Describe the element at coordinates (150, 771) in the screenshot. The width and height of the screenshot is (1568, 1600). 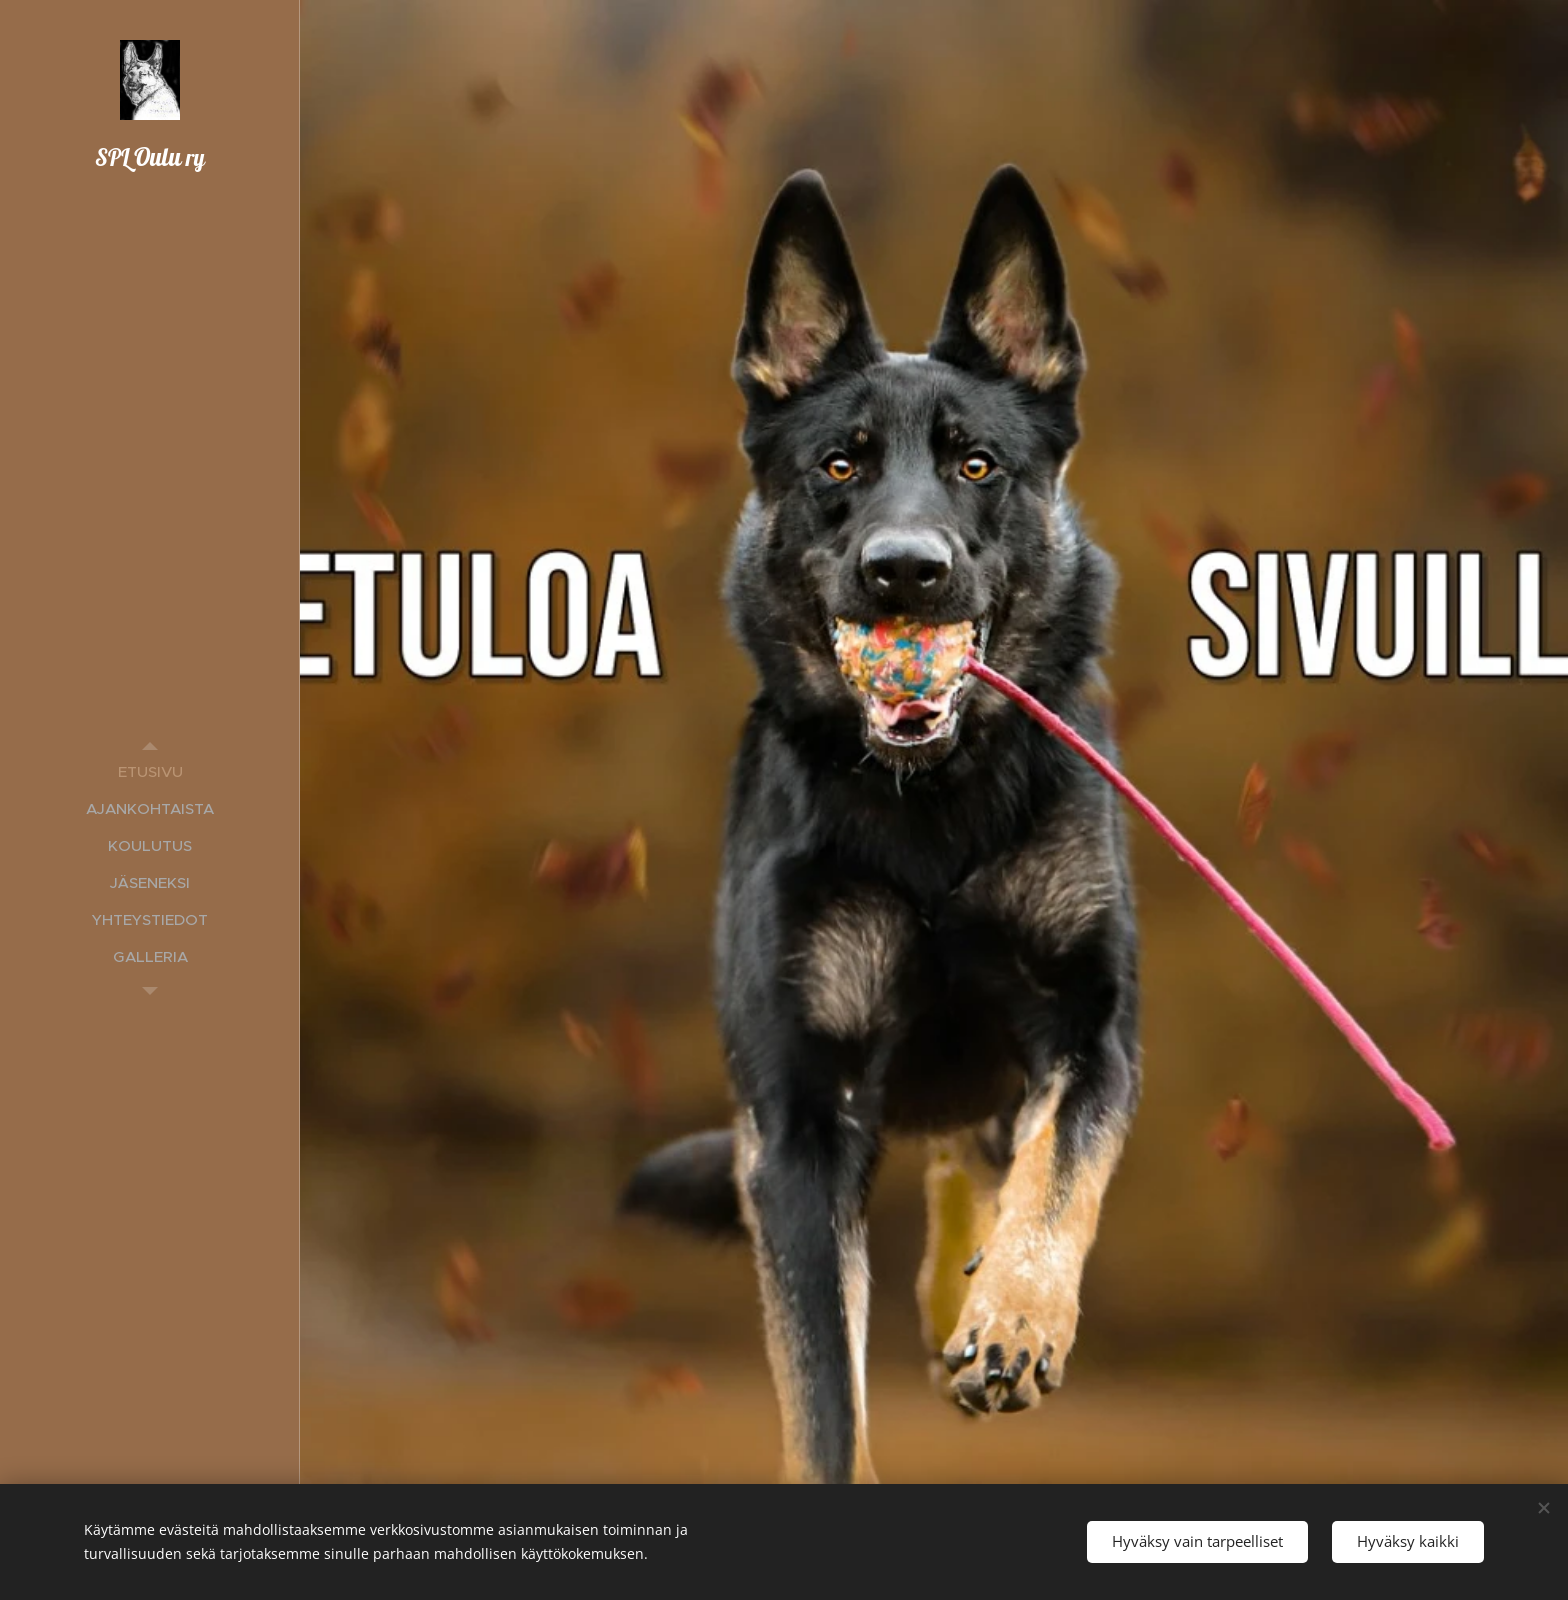
I see `[menuitem]` at that location.